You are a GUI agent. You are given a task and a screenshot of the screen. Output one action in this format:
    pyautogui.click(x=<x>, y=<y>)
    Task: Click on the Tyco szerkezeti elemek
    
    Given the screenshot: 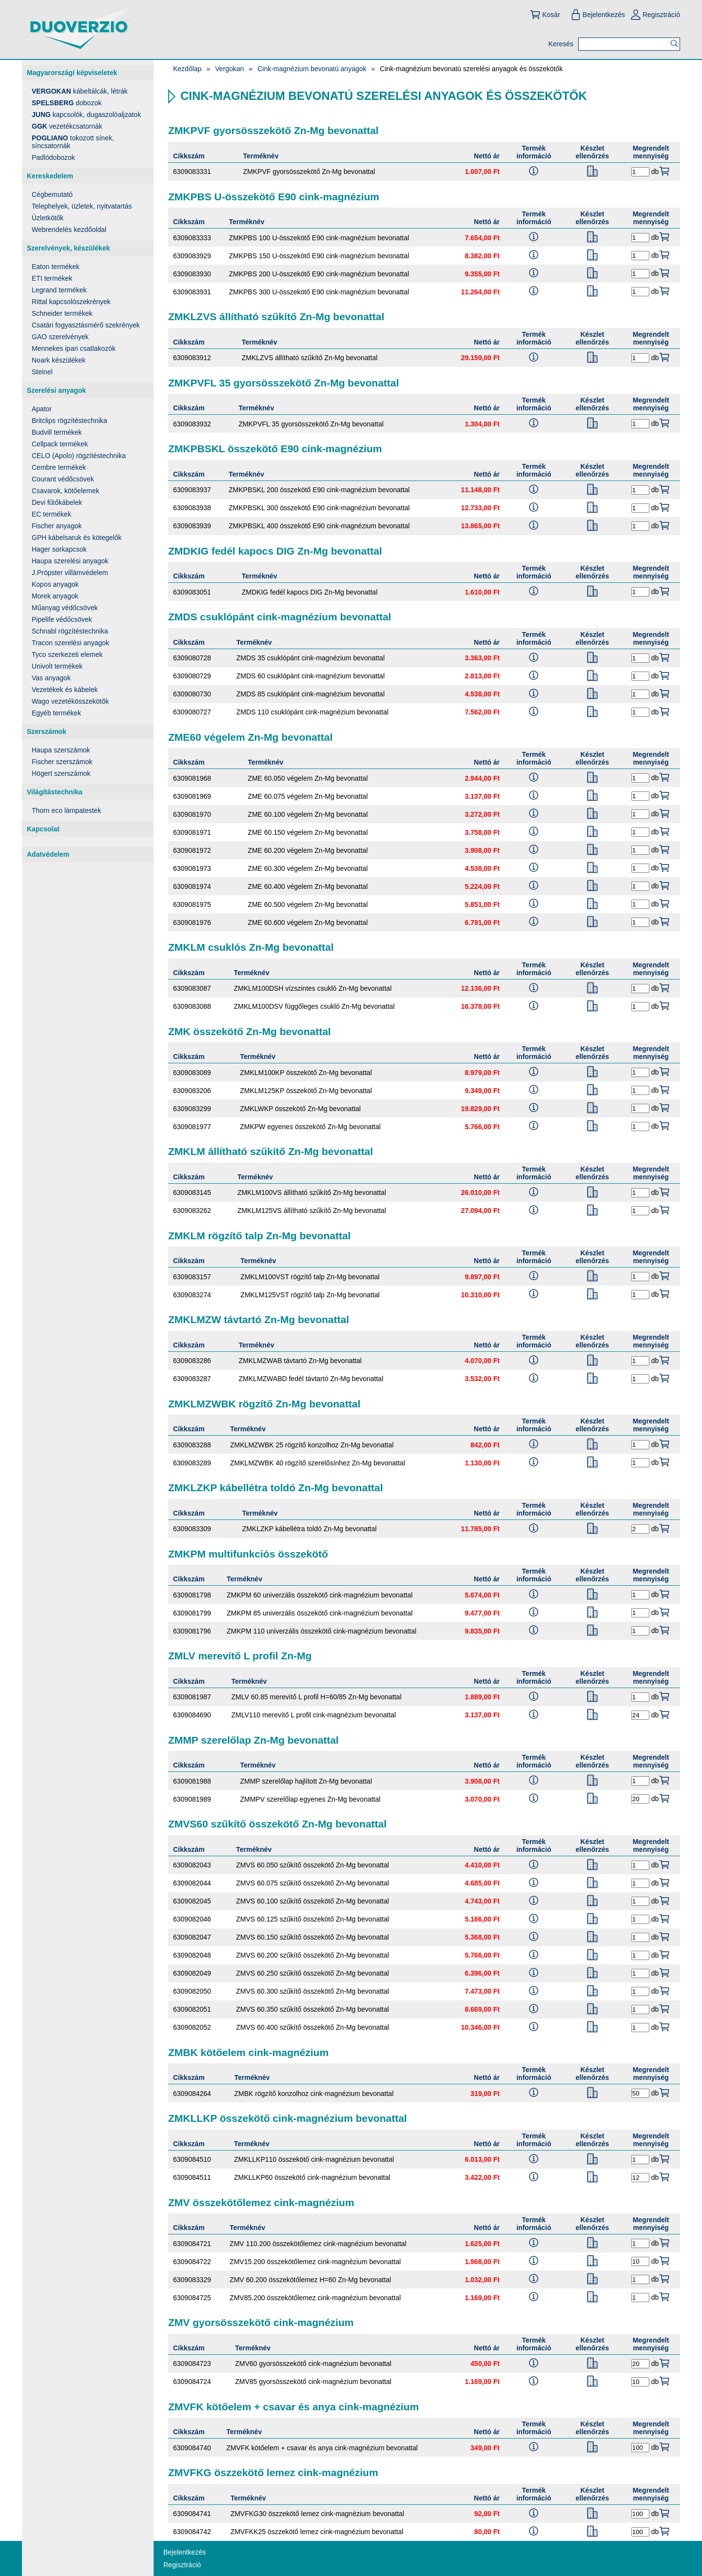 What is the action you would take?
    pyautogui.click(x=67, y=654)
    